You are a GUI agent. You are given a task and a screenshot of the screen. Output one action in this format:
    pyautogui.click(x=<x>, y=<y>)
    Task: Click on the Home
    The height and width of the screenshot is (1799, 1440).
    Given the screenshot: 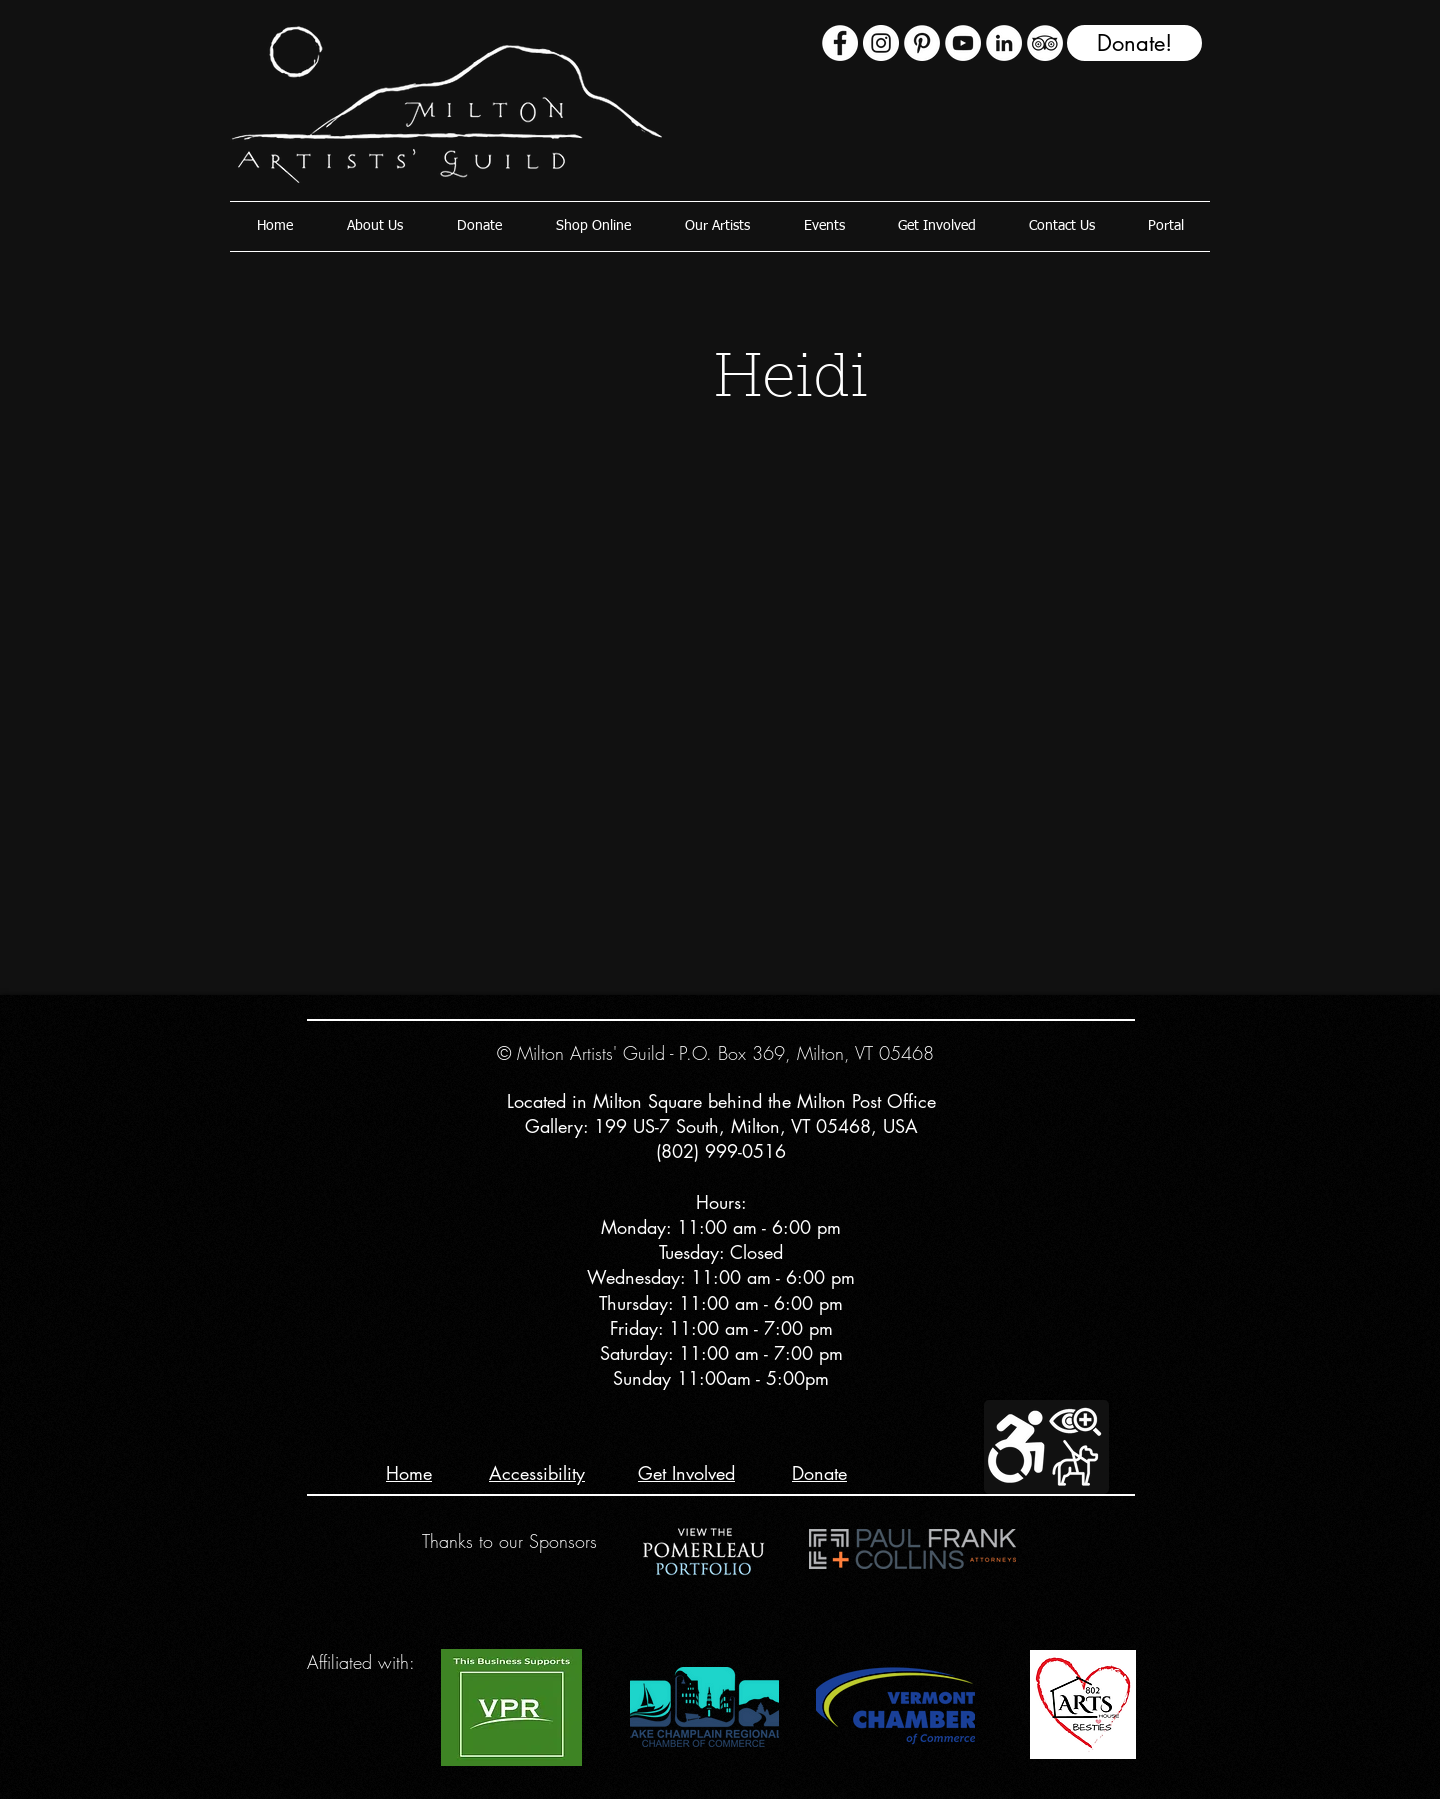 What is the action you would take?
    pyautogui.click(x=409, y=1473)
    